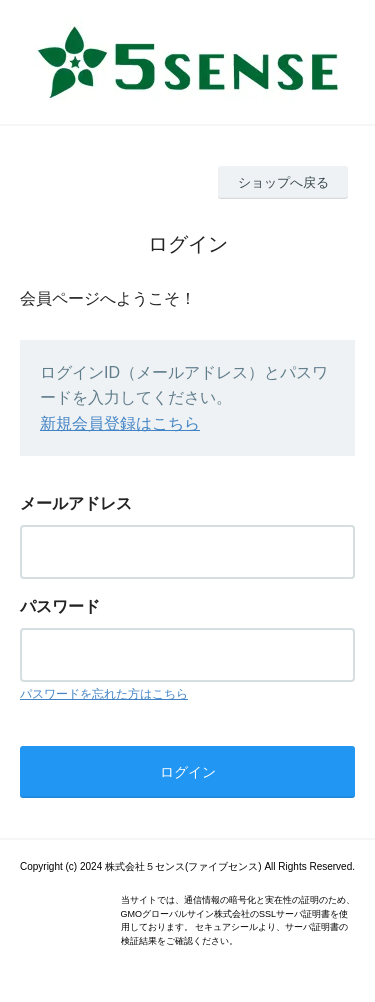 This screenshot has height=1002, width=375. What do you see at coordinates (283, 182) in the screenshot?
I see `ショップへ戻る` at bounding box center [283, 182].